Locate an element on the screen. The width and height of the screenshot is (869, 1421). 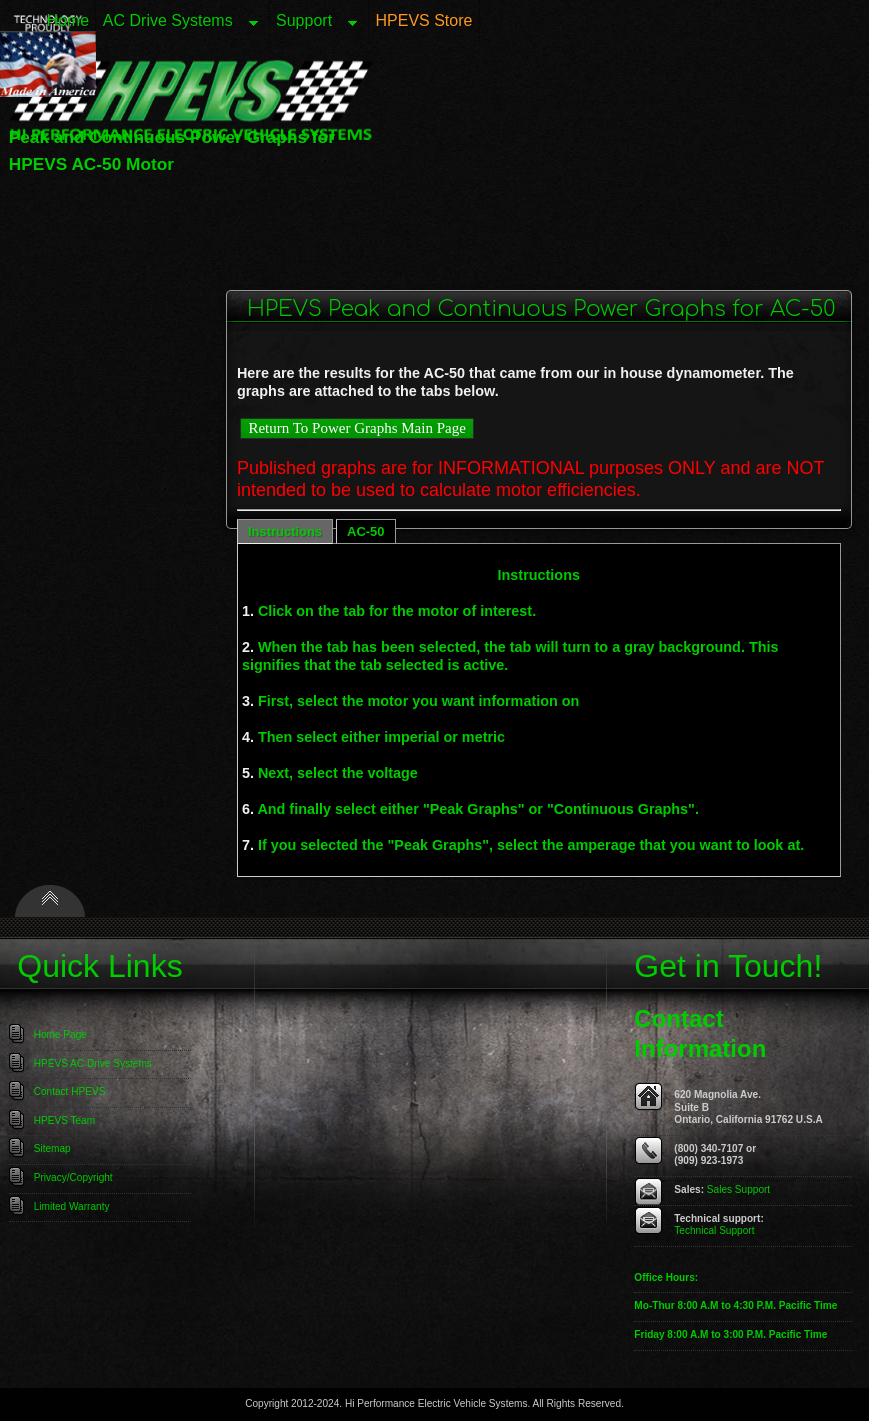
AC-50 is located at coordinates (365, 531).